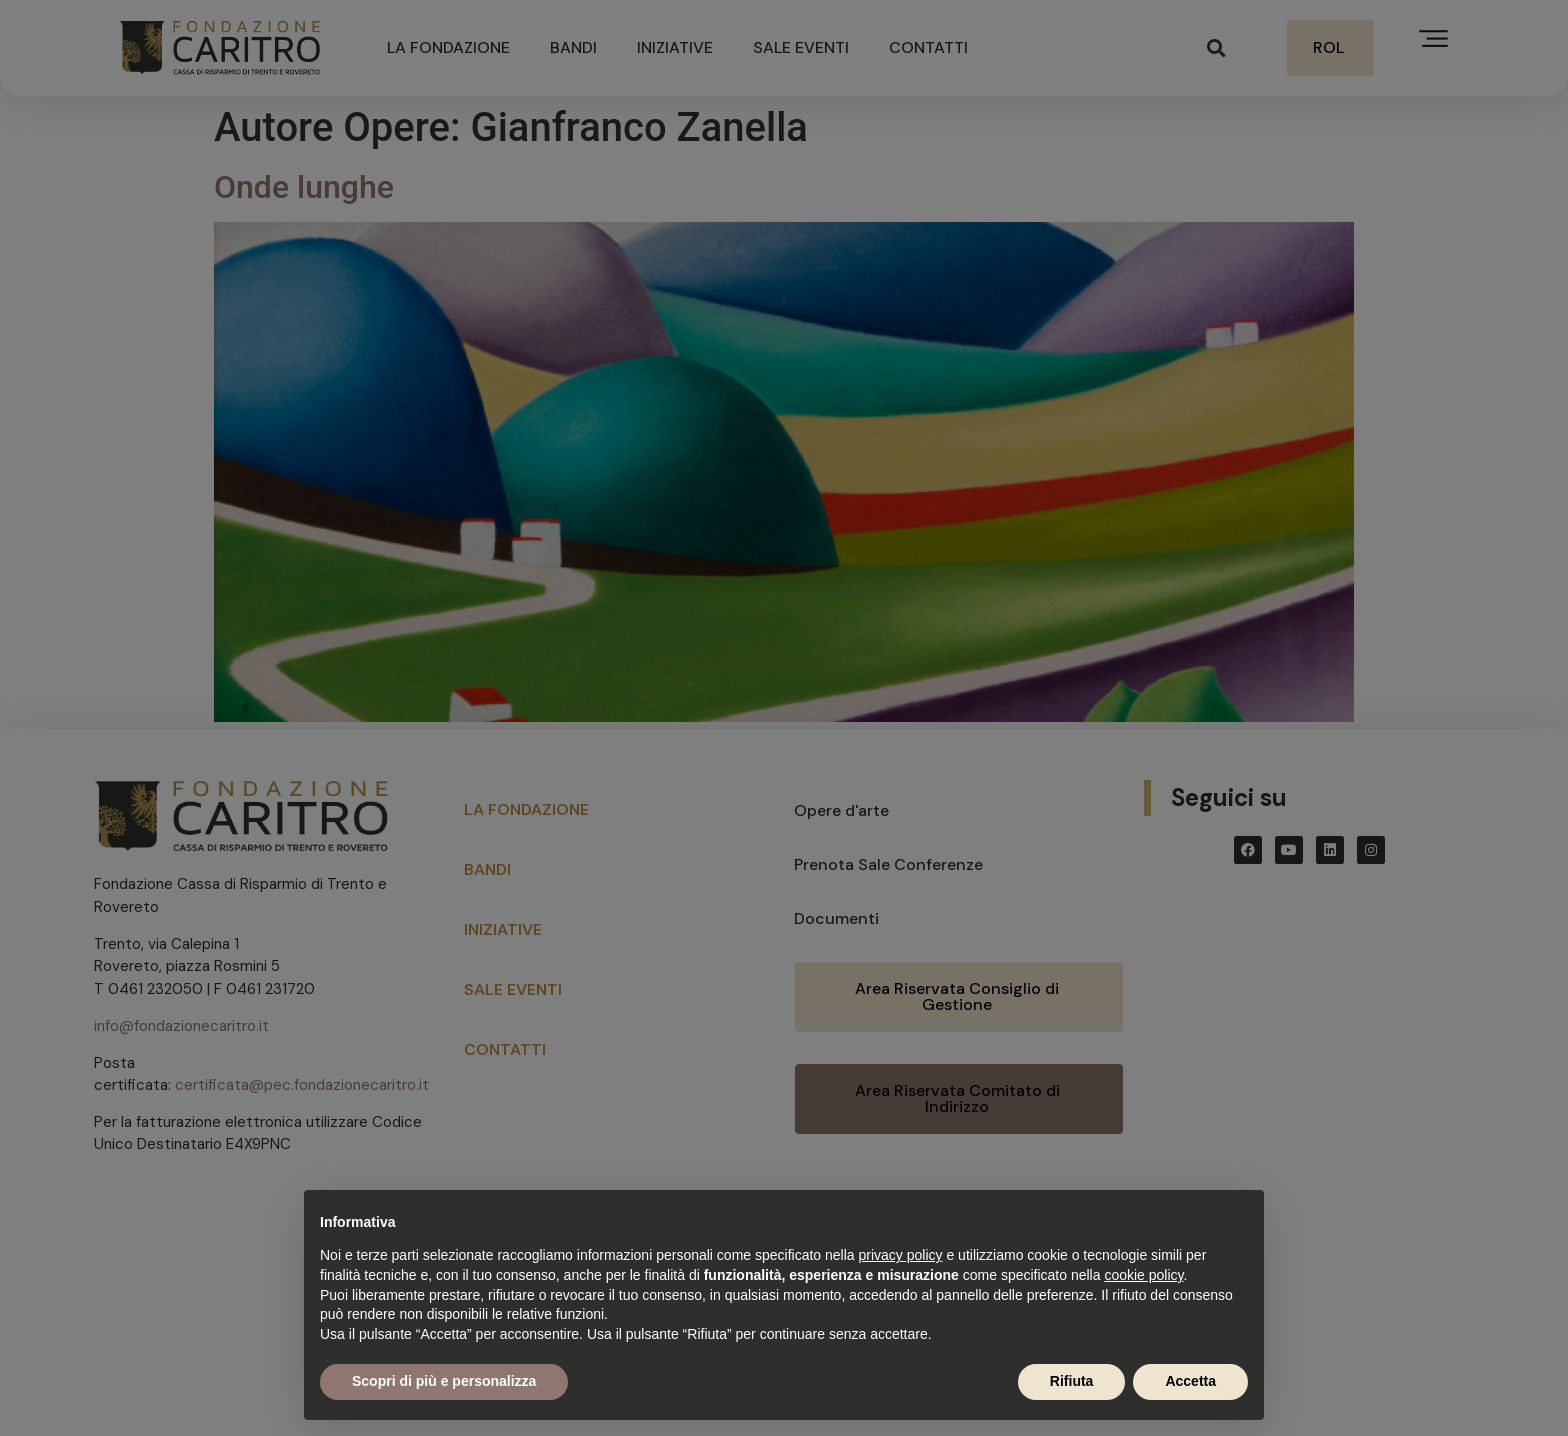 This screenshot has height=1436, width=1568. Describe the element at coordinates (1143, 1275) in the screenshot. I see `cookie policy [button]` at that location.